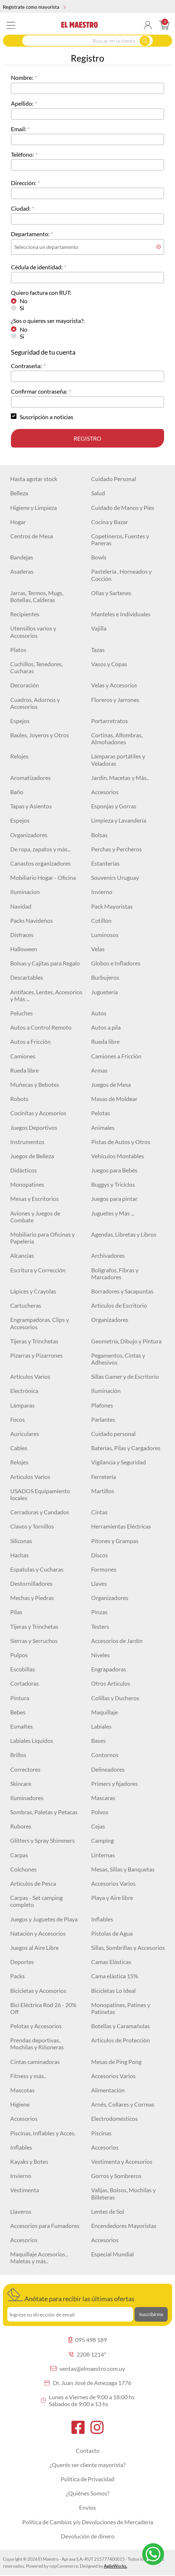  Describe the element at coordinates (35, 1216) in the screenshot. I see `Aviones y Juegos de Combate` at that location.